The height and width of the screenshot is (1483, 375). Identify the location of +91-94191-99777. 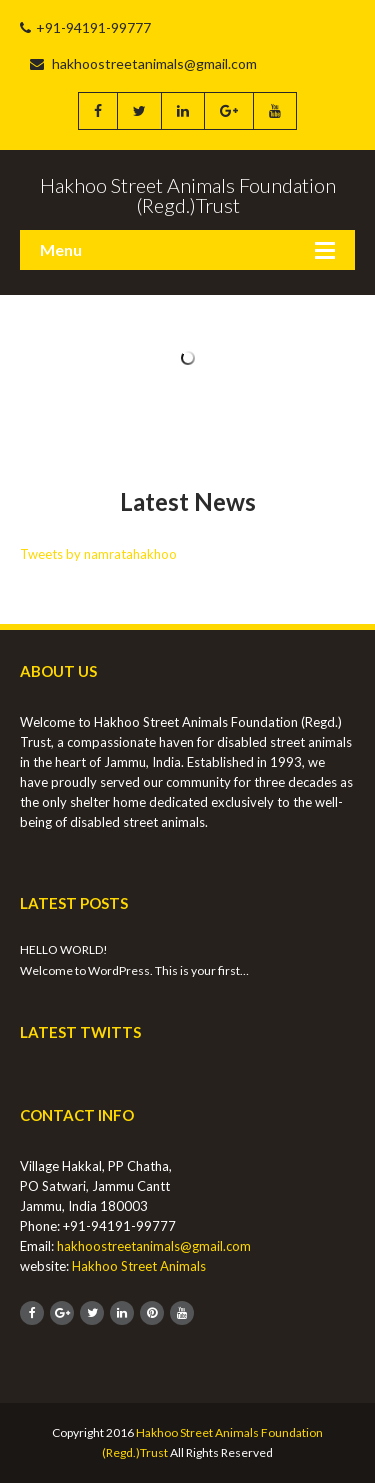
(85, 27).